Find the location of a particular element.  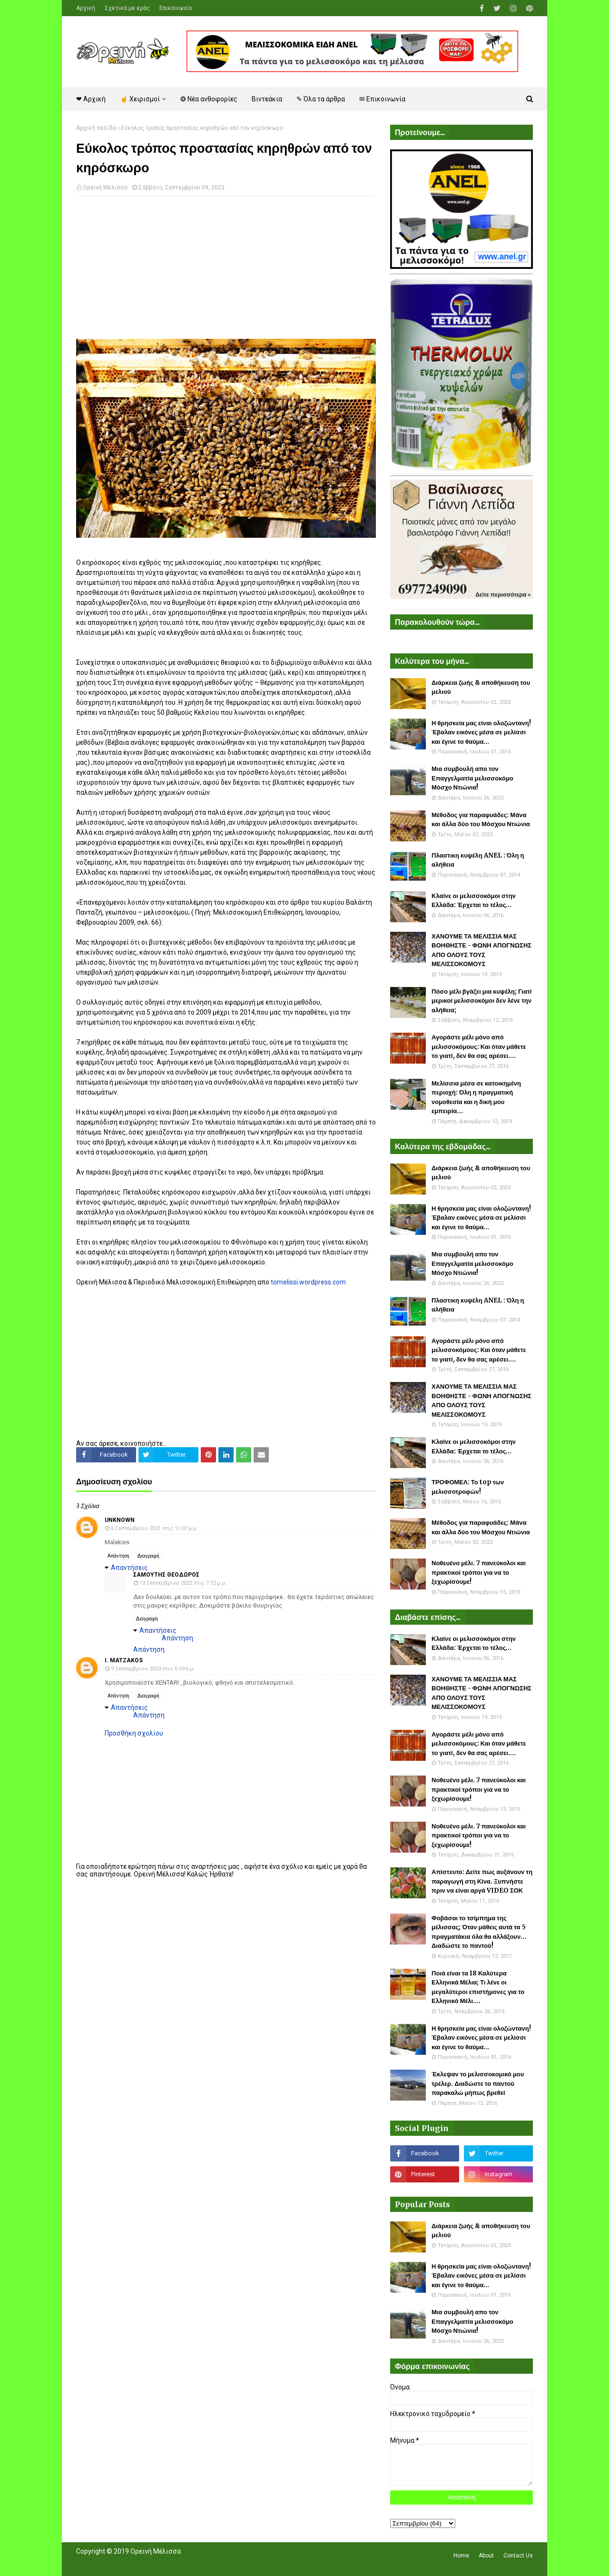

Διάρκεια ζωής & αποθήκευση του μελιού is located at coordinates (481, 687).